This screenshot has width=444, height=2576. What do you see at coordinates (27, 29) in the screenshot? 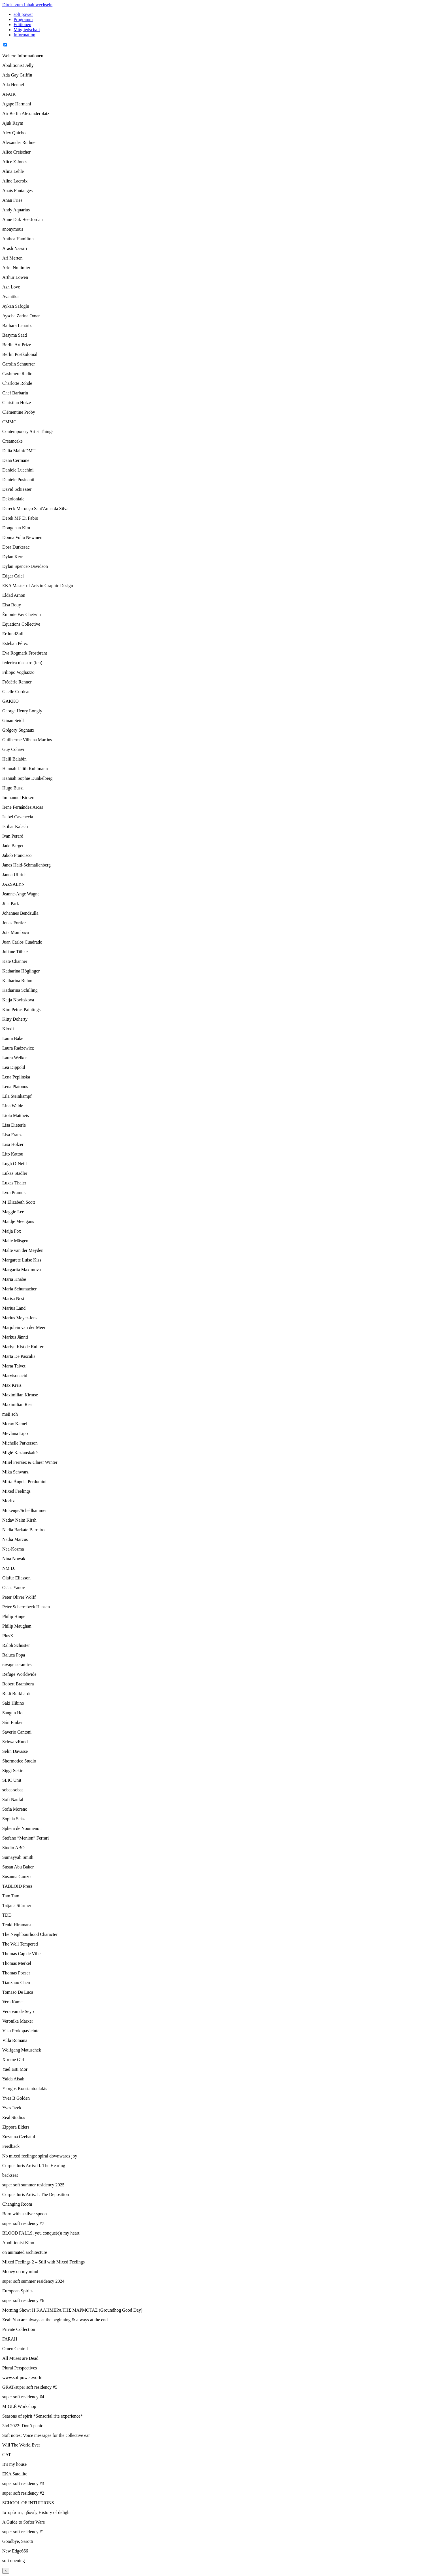
I see `Mitgliedschaft` at bounding box center [27, 29].